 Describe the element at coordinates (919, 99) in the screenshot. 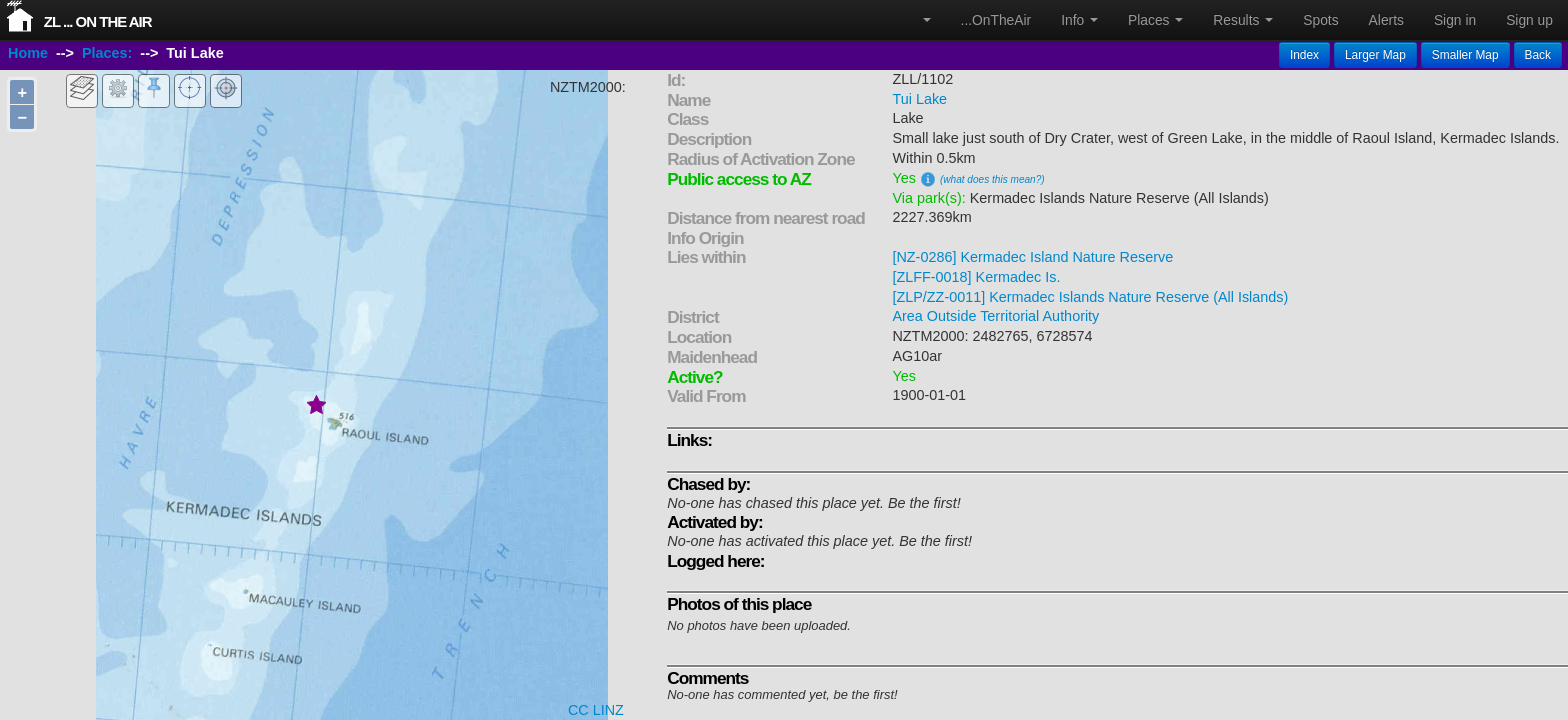

I see `Tui Lake` at that location.